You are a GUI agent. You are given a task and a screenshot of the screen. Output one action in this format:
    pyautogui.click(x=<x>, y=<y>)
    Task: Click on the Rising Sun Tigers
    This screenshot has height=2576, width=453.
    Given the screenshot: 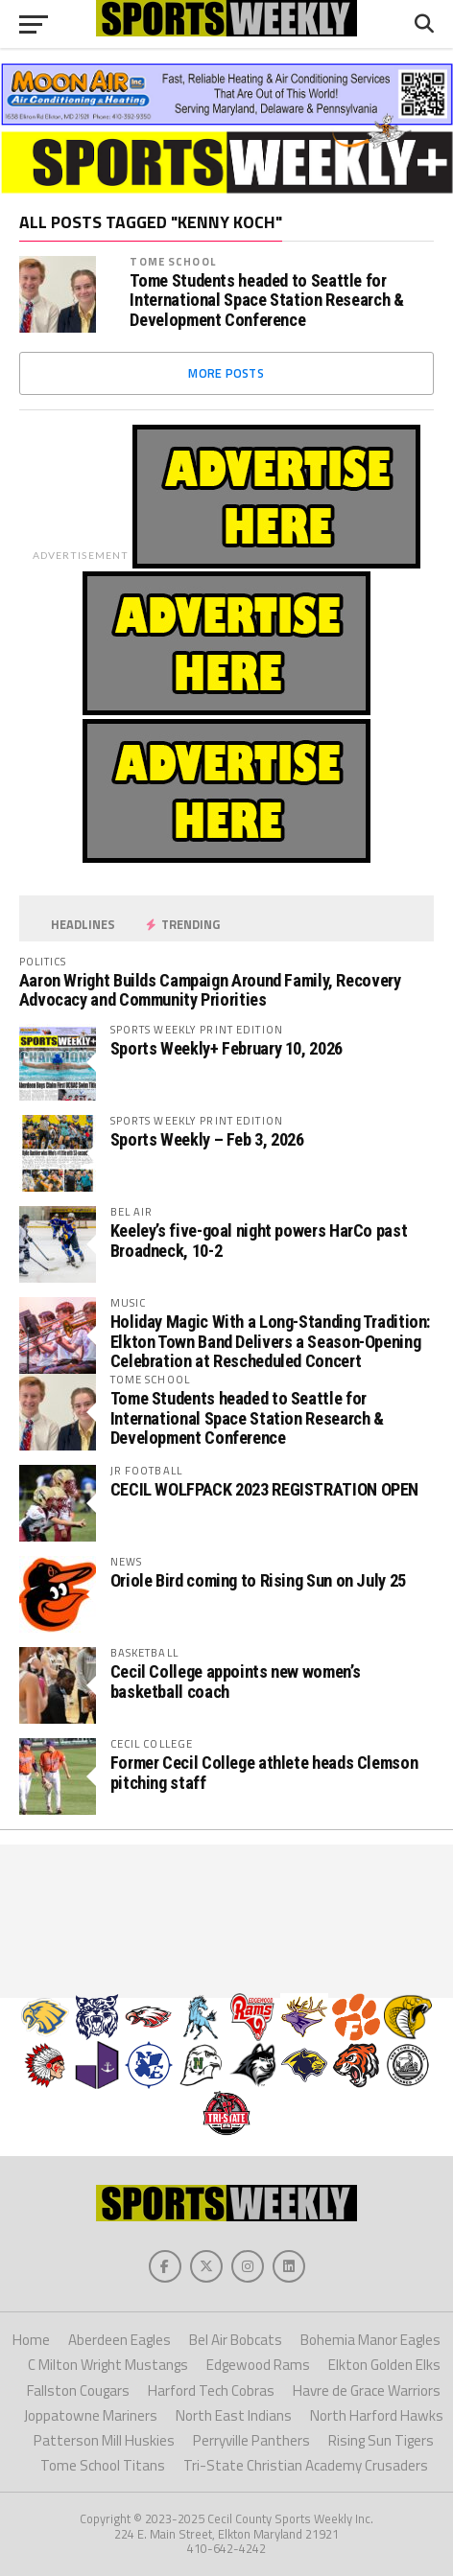 What is the action you would take?
    pyautogui.click(x=381, y=2440)
    